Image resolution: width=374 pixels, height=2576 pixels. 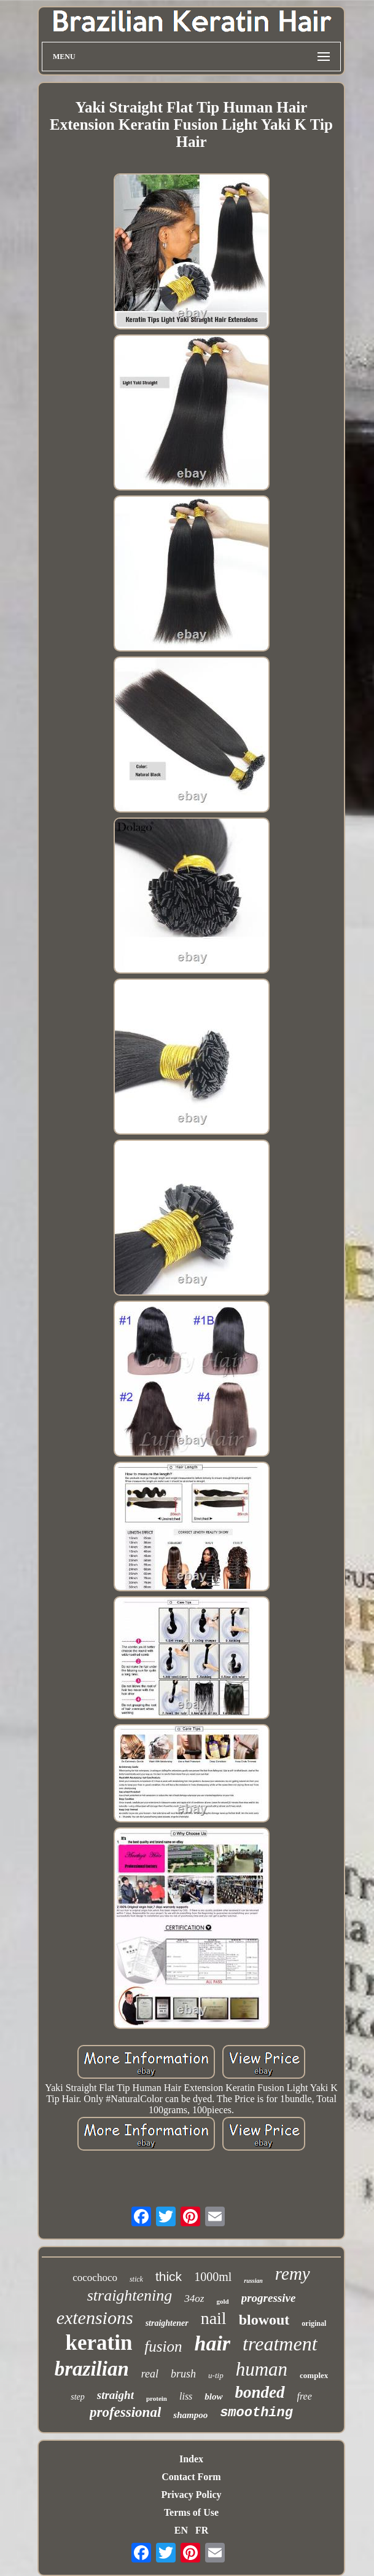 What do you see at coordinates (78, 2396) in the screenshot?
I see `step` at bounding box center [78, 2396].